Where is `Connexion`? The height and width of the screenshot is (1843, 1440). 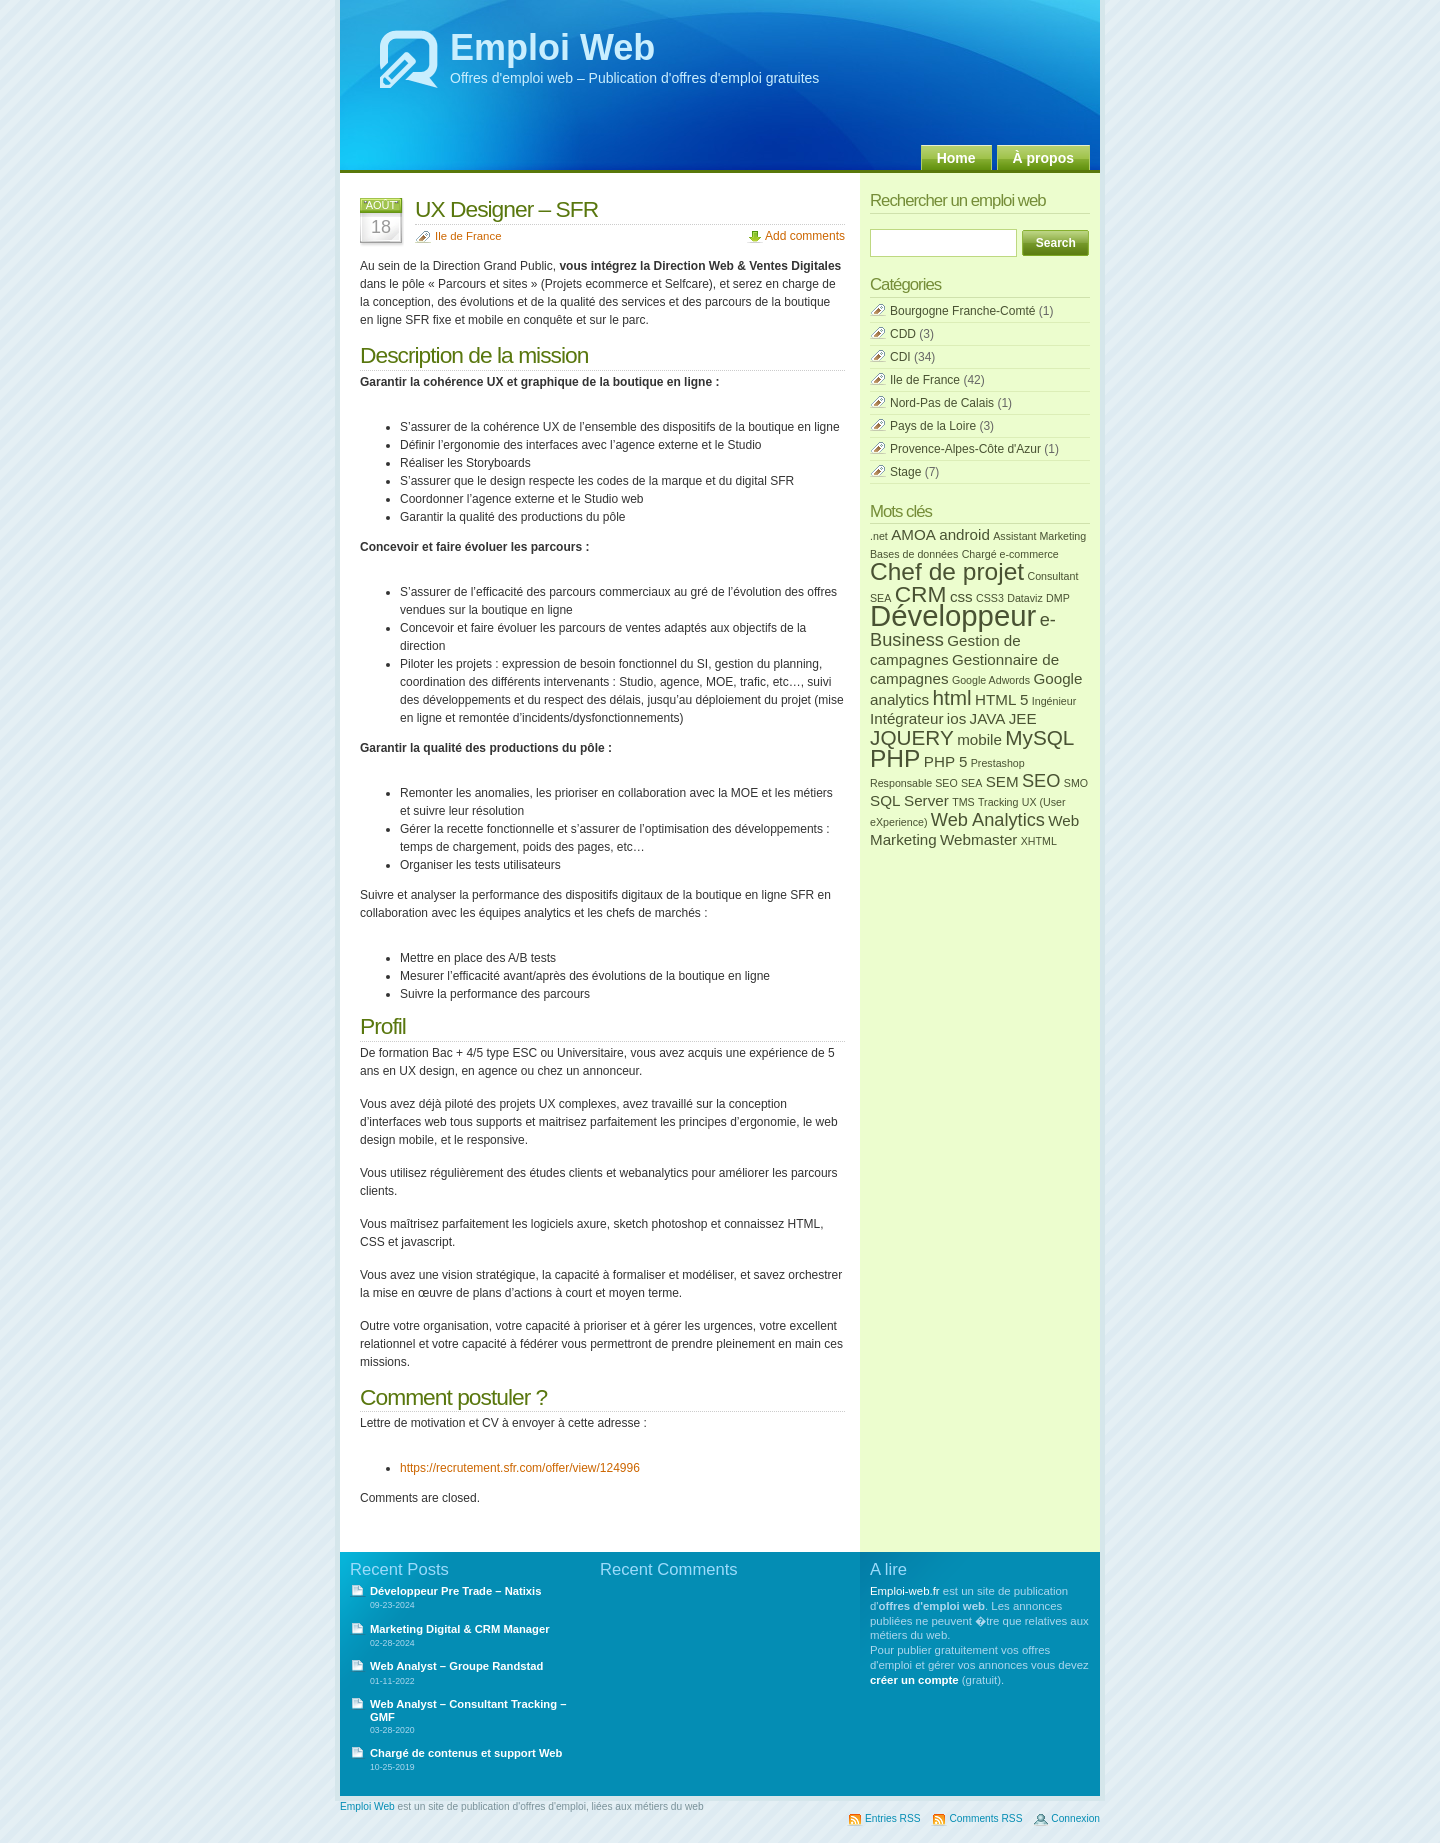
Connexion is located at coordinates (1075, 1818).